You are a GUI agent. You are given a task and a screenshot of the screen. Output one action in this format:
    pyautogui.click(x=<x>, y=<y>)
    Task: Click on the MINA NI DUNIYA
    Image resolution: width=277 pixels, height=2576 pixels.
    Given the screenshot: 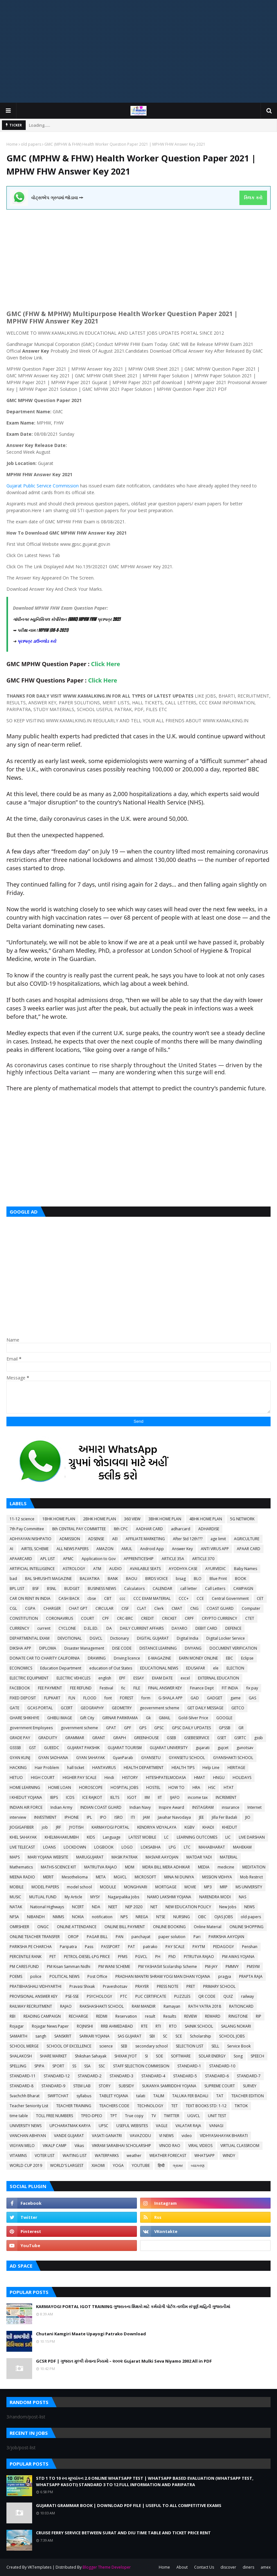 What is the action you would take?
    pyautogui.click(x=179, y=1877)
    